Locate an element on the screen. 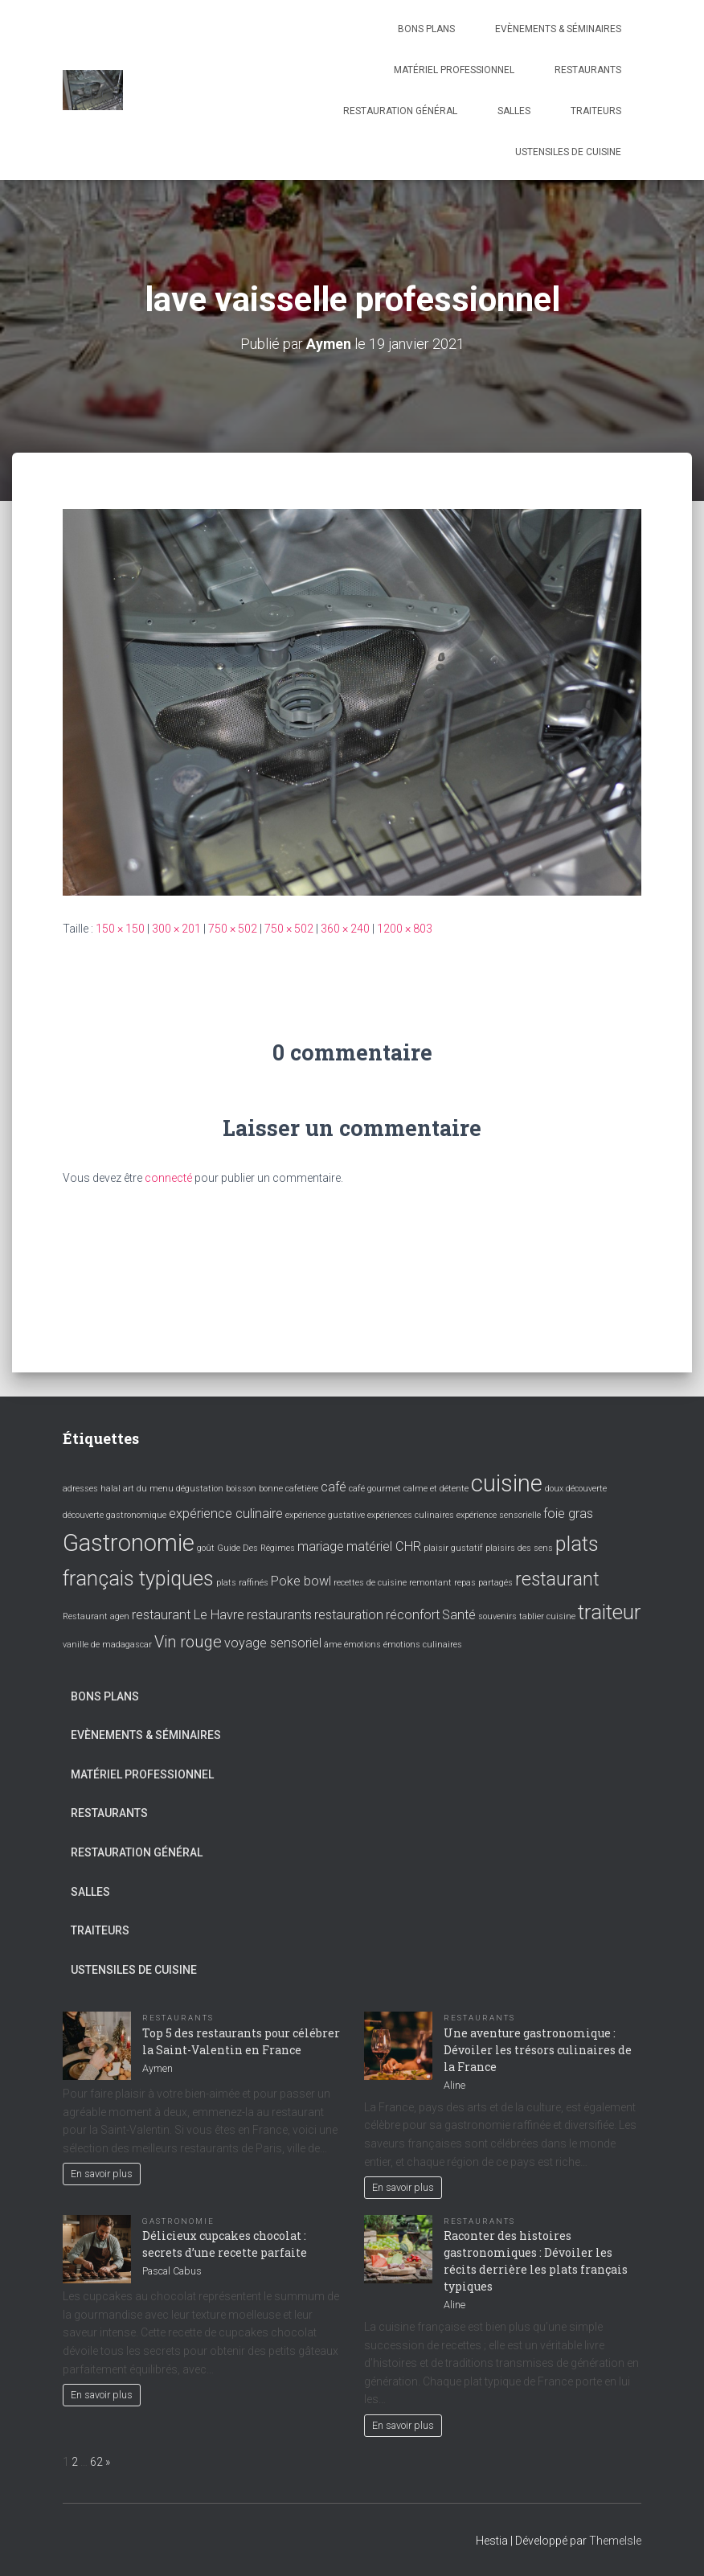 The width and height of the screenshot is (704, 2576). plaisir gustatif [plaisir gustatif (1 élément)] is located at coordinates (453, 1547).